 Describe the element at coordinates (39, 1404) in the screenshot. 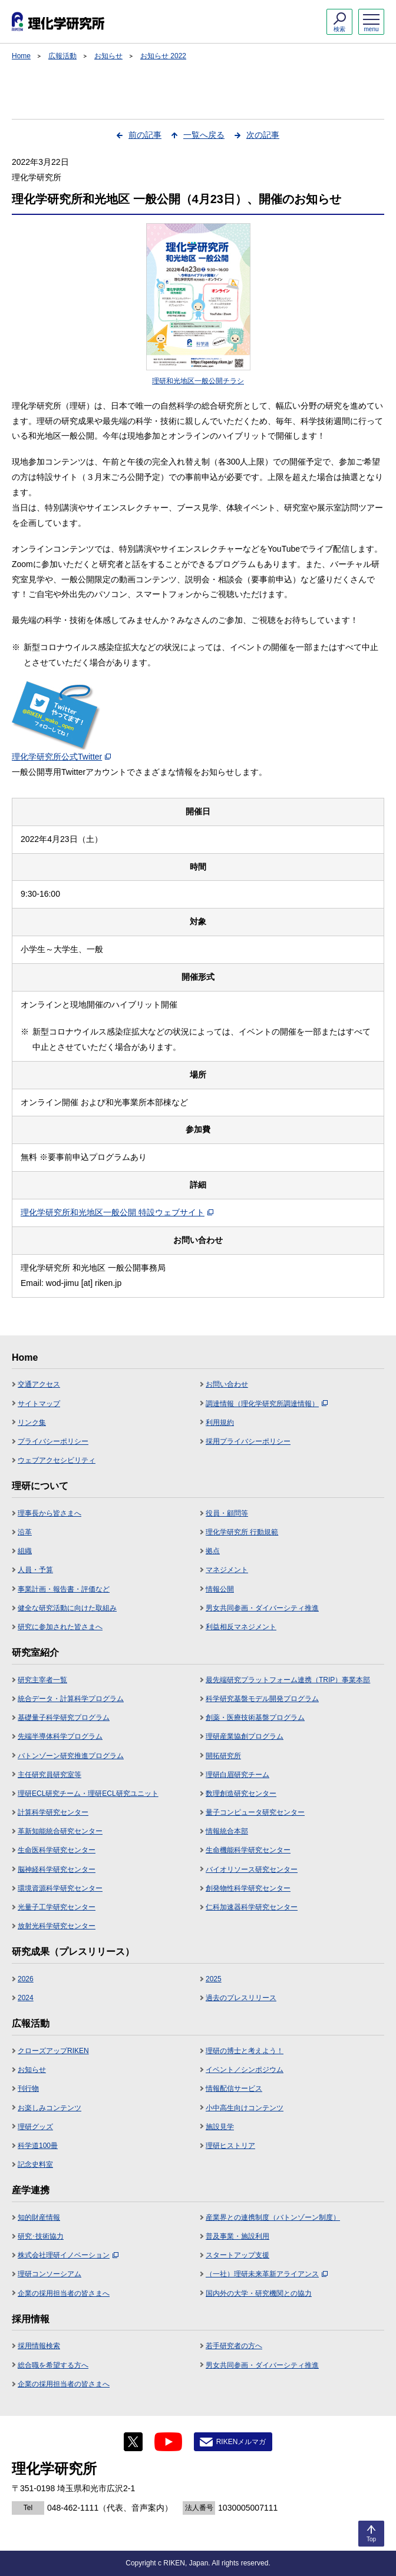

I see `サイトマップ` at that location.